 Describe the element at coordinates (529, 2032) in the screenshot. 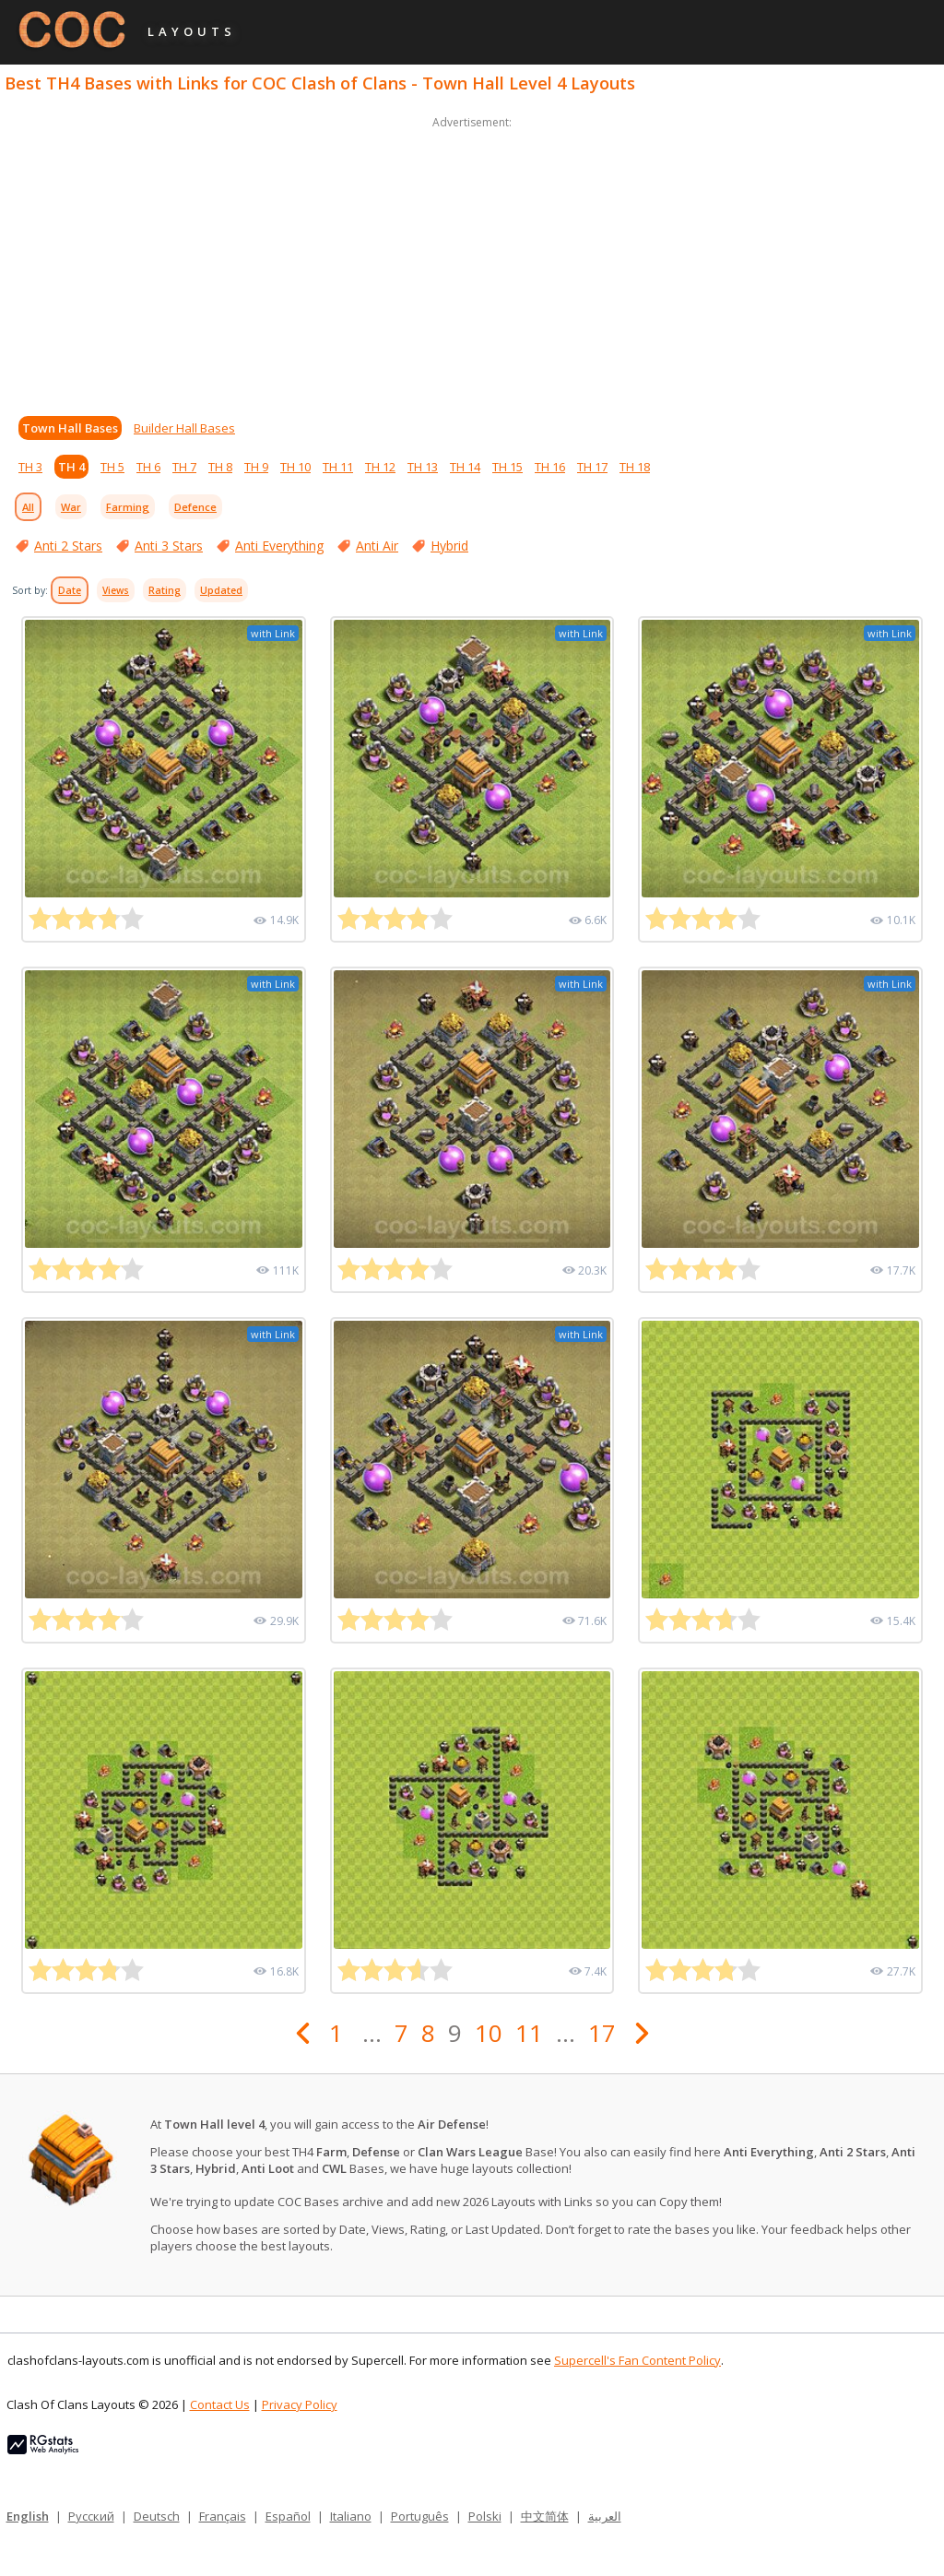

I see `11` at that location.